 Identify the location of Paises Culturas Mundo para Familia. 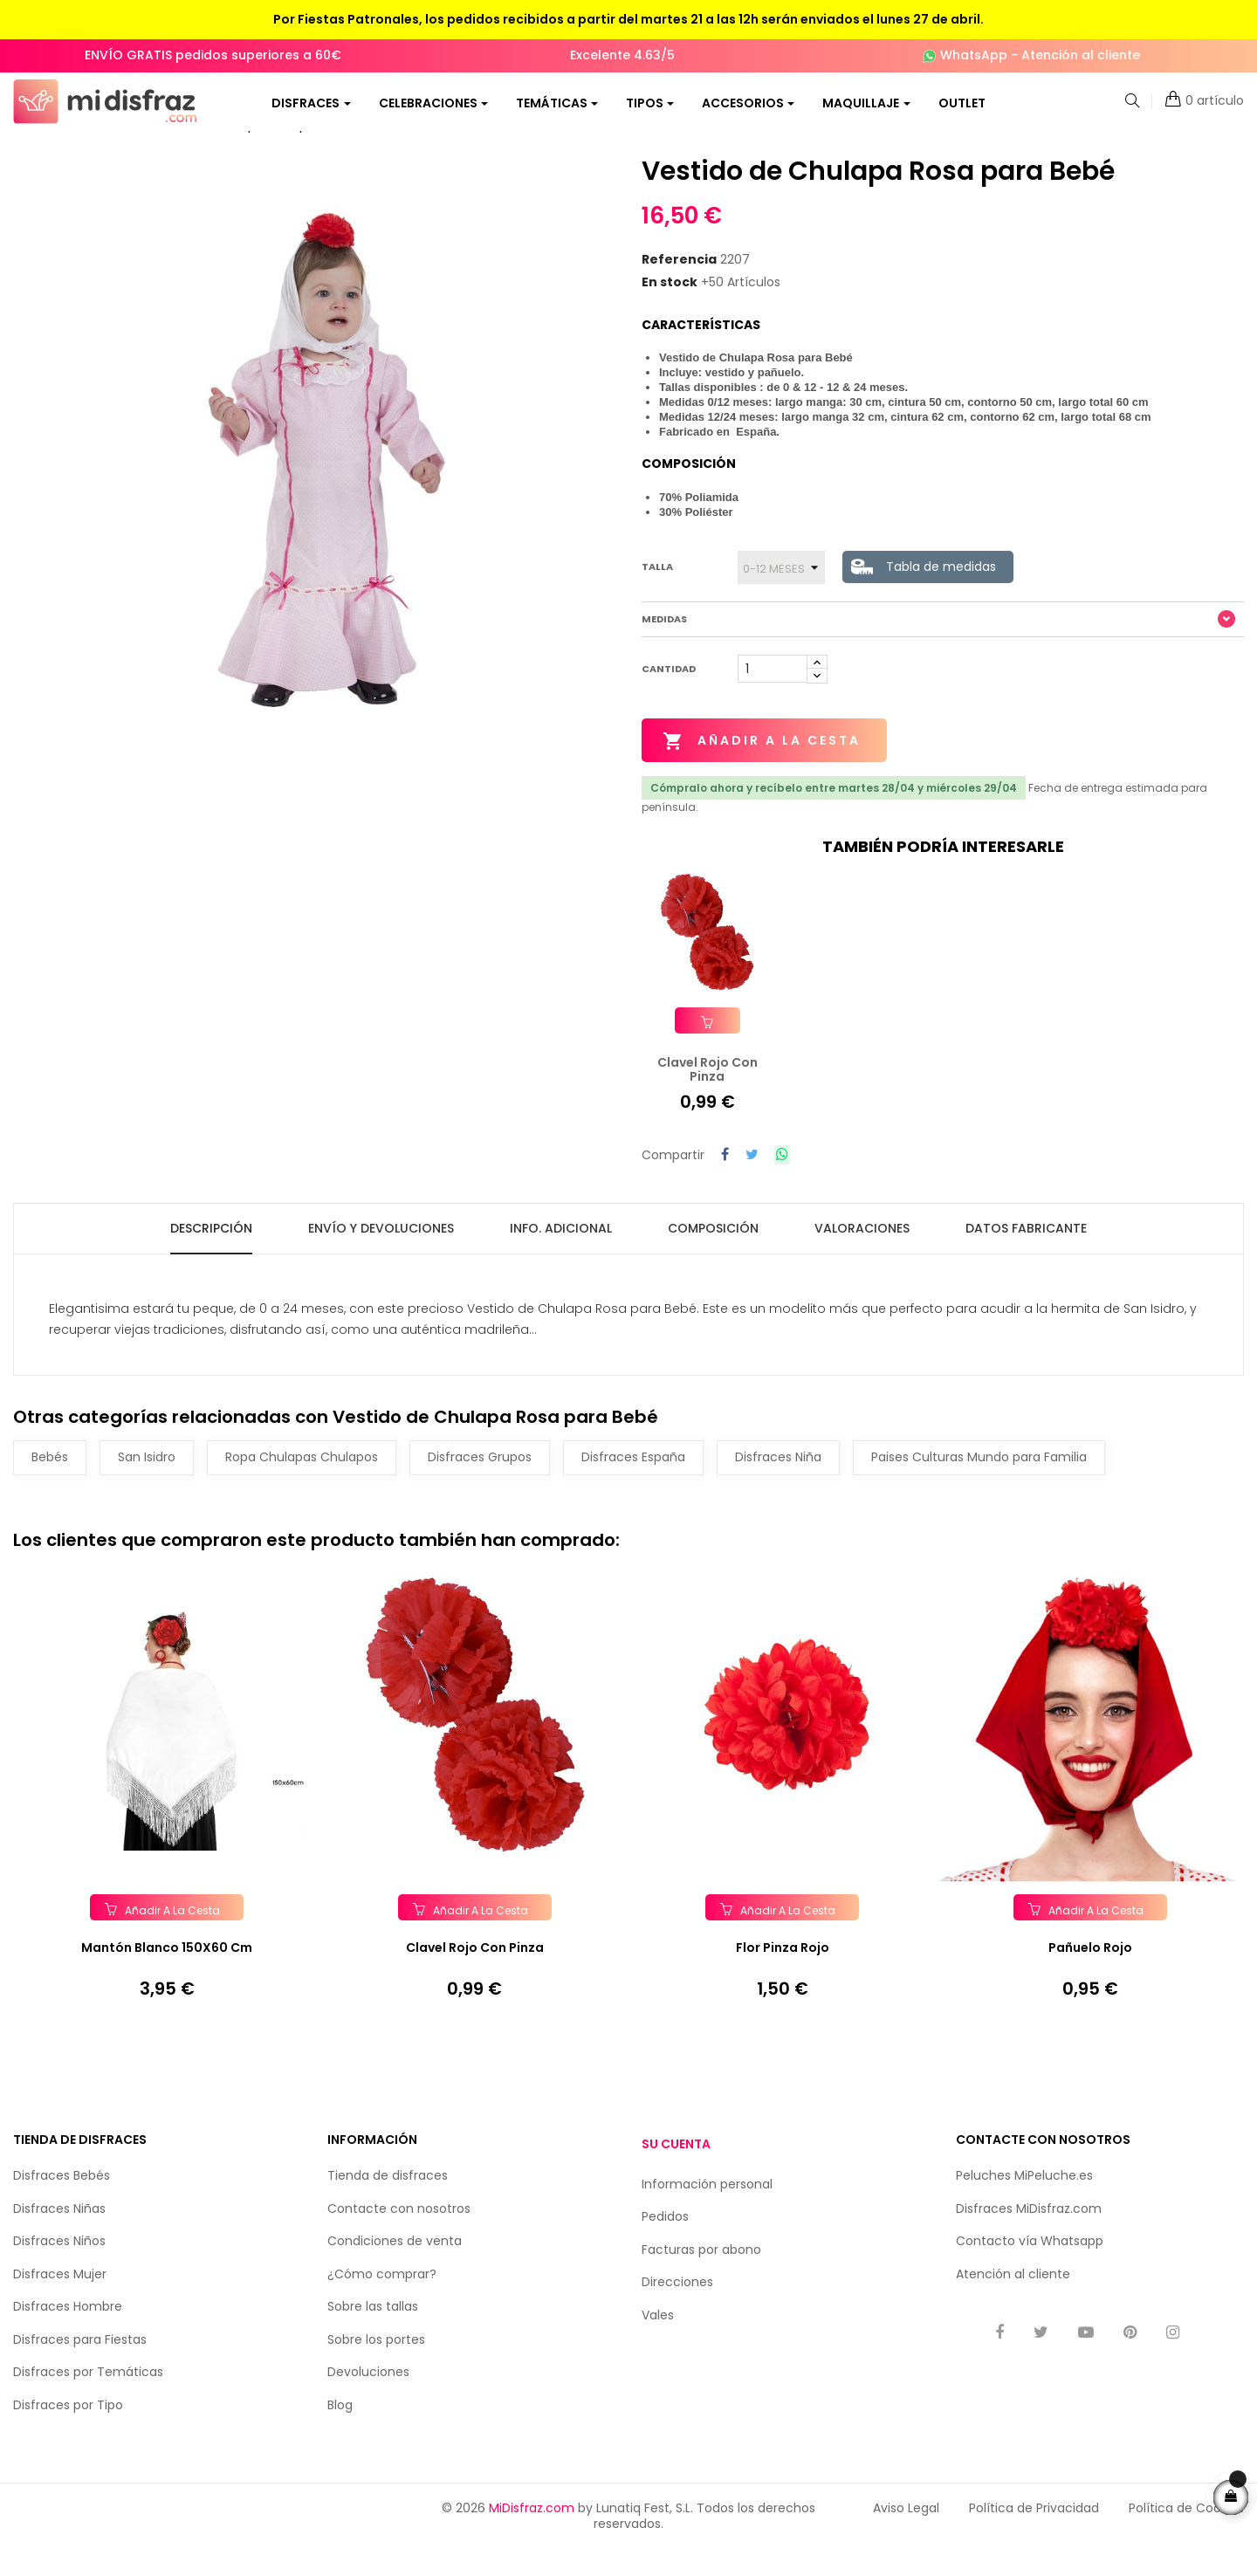
(979, 1479).